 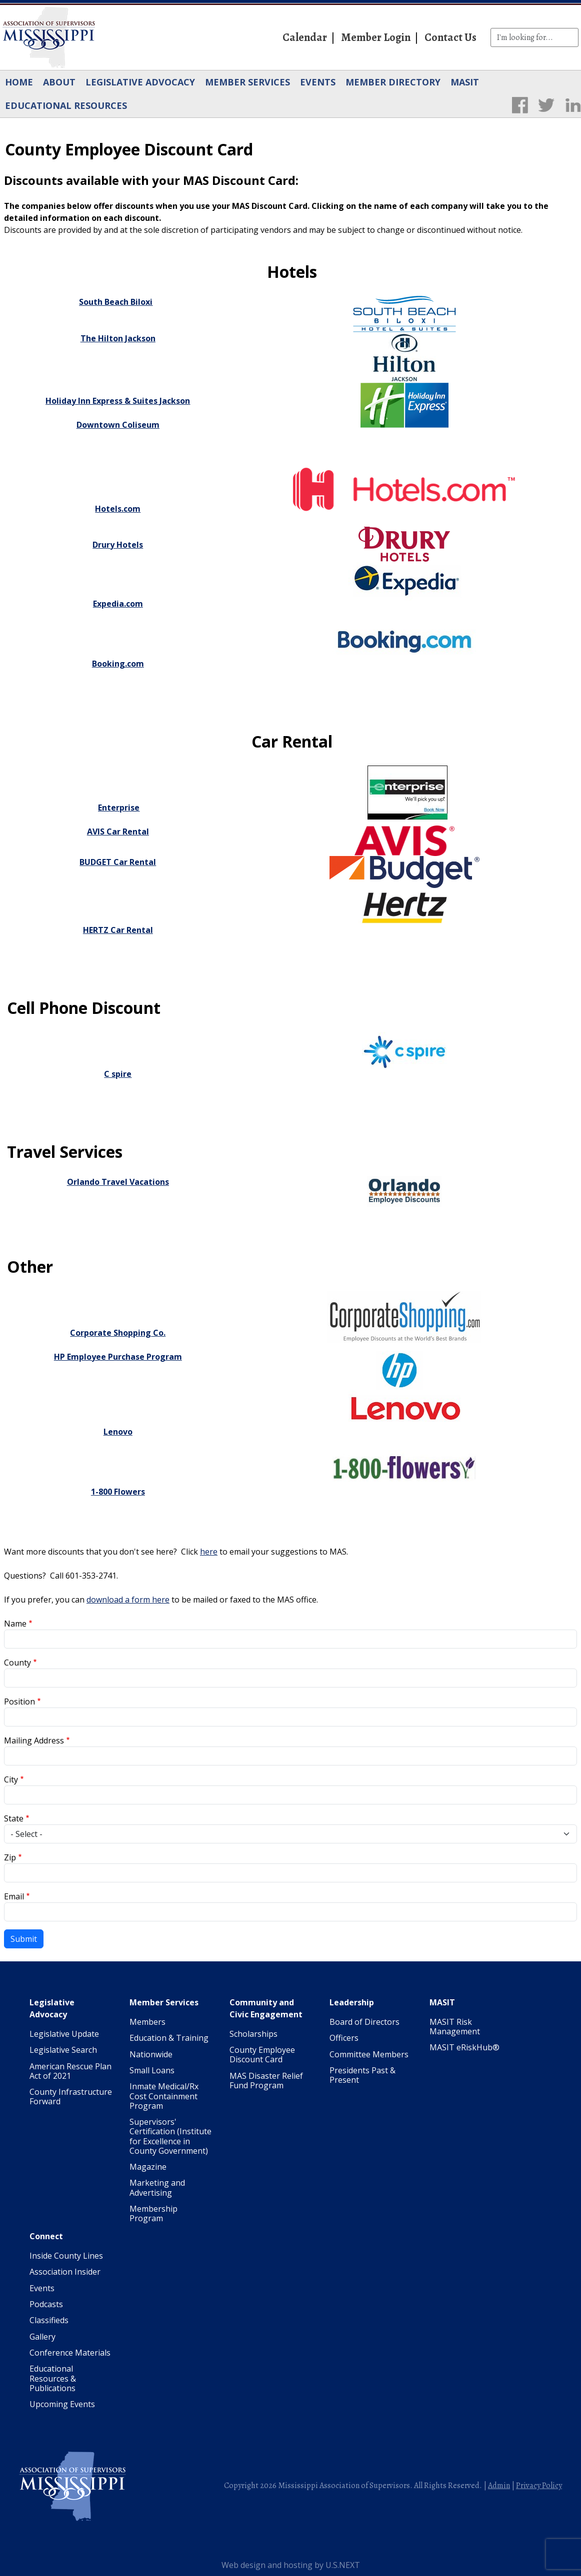 I want to click on Conference Materials, so click(x=70, y=2352).